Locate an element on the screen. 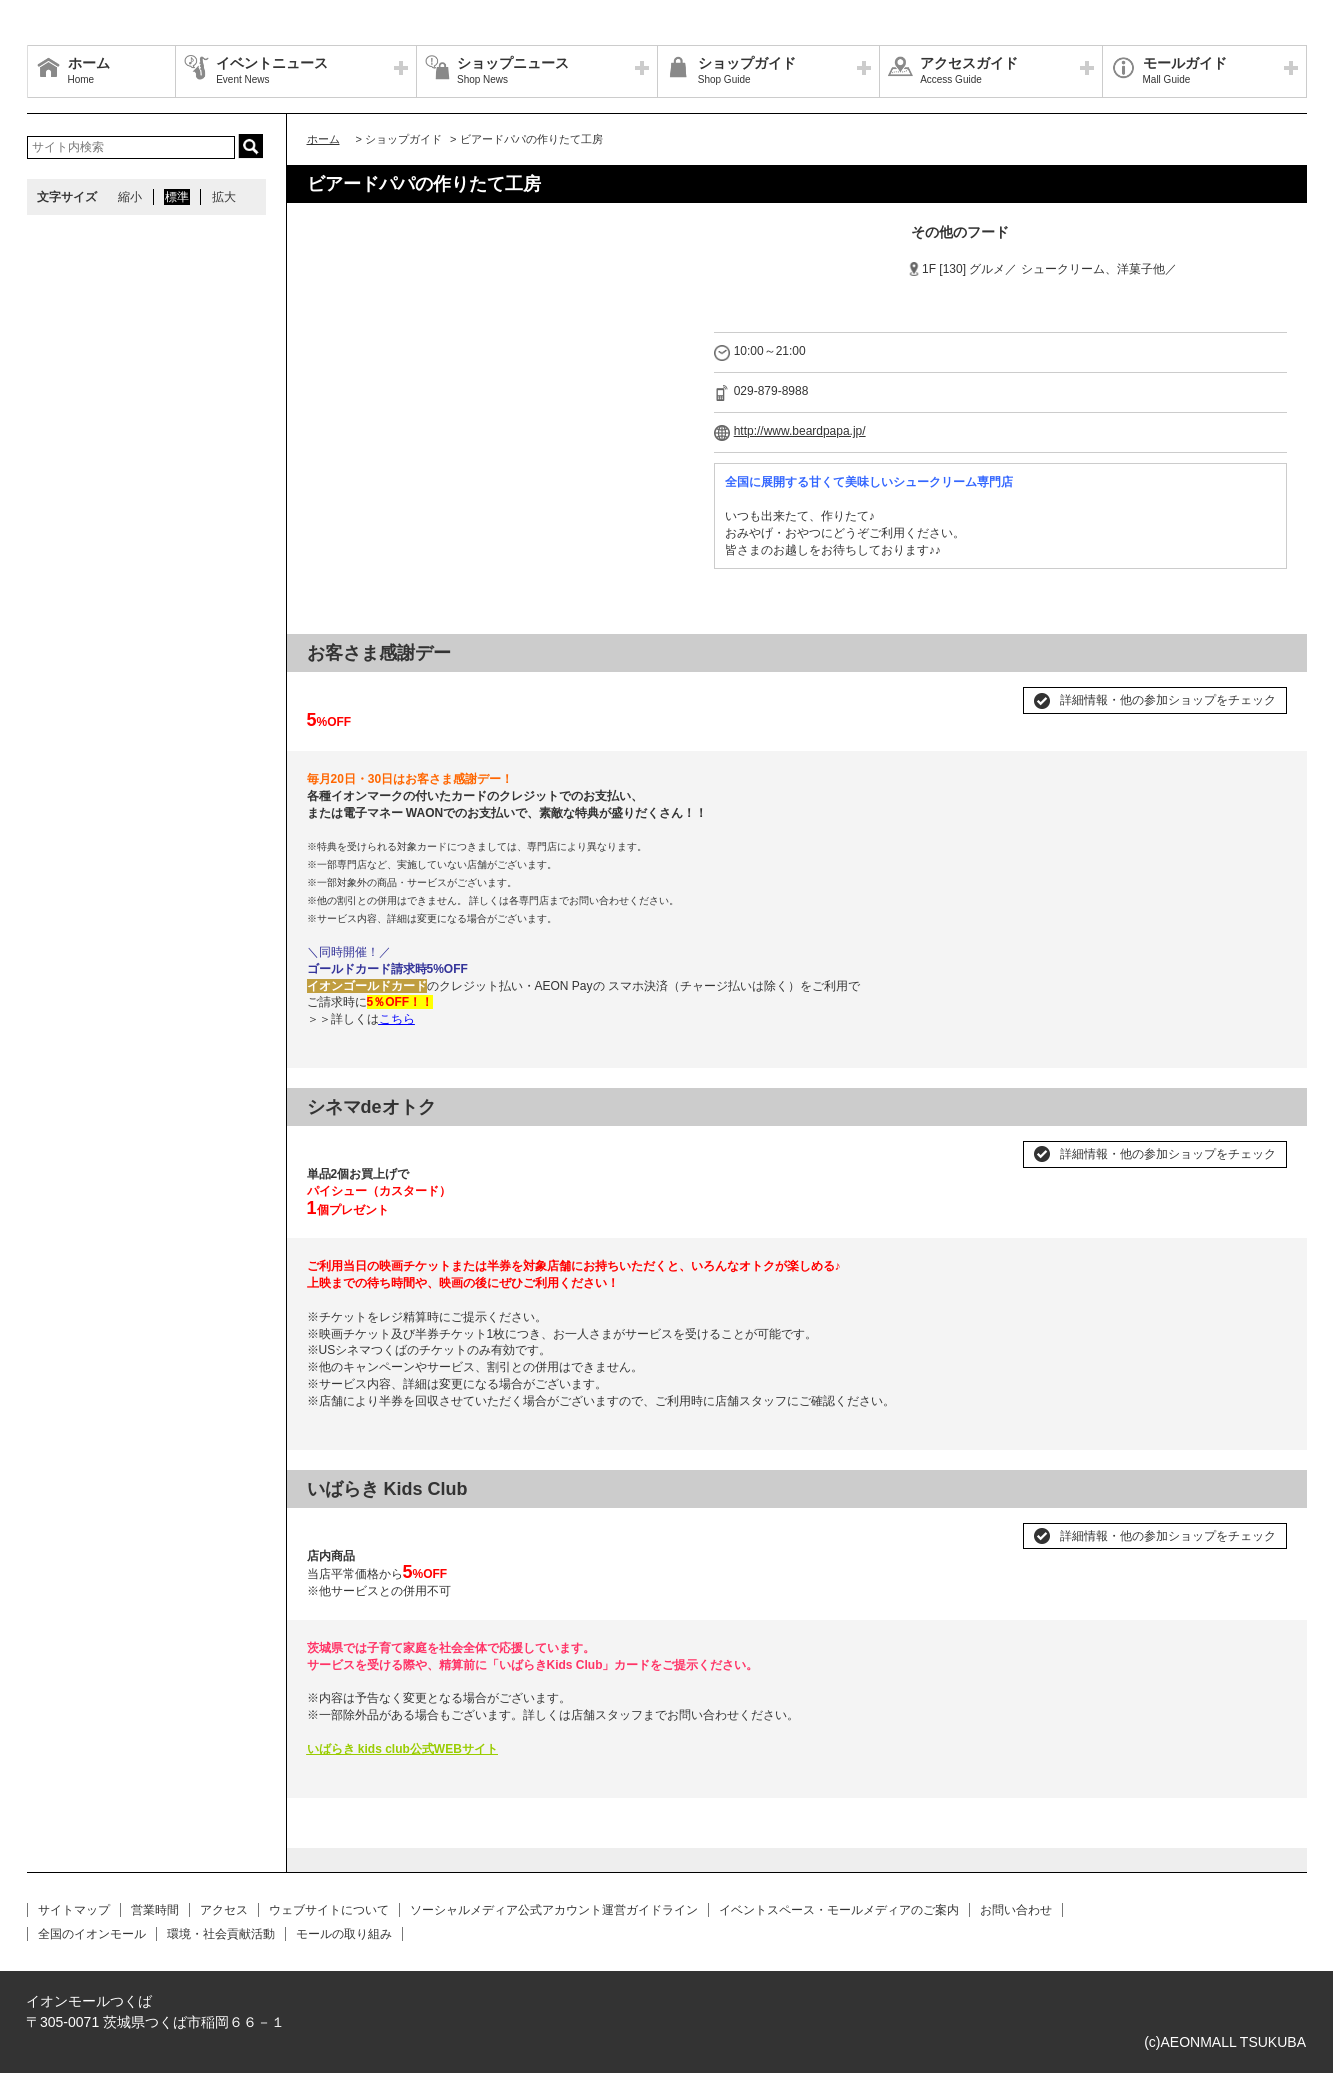 Image resolution: width=1333 pixels, height=2073 pixels. 営業時間 is located at coordinates (155, 1910).